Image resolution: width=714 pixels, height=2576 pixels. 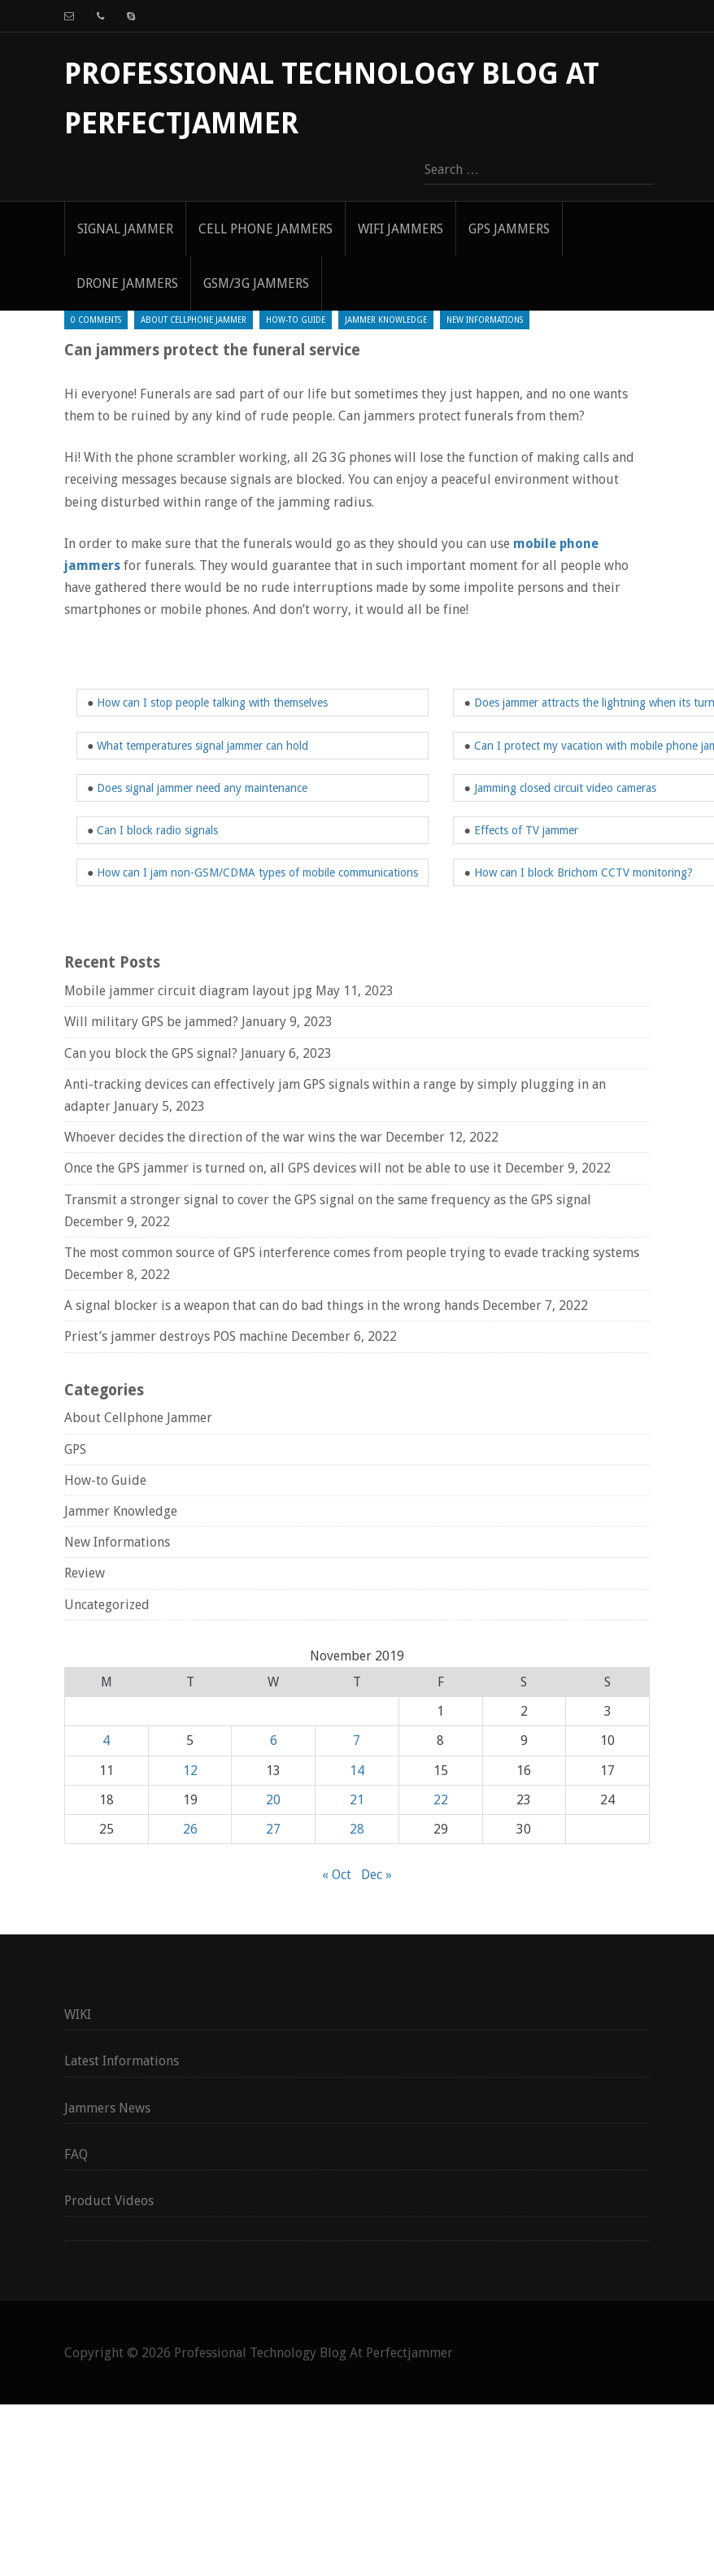 I want to click on Professional Technology Blog At Perfectjammer, so click(x=313, y=2353).